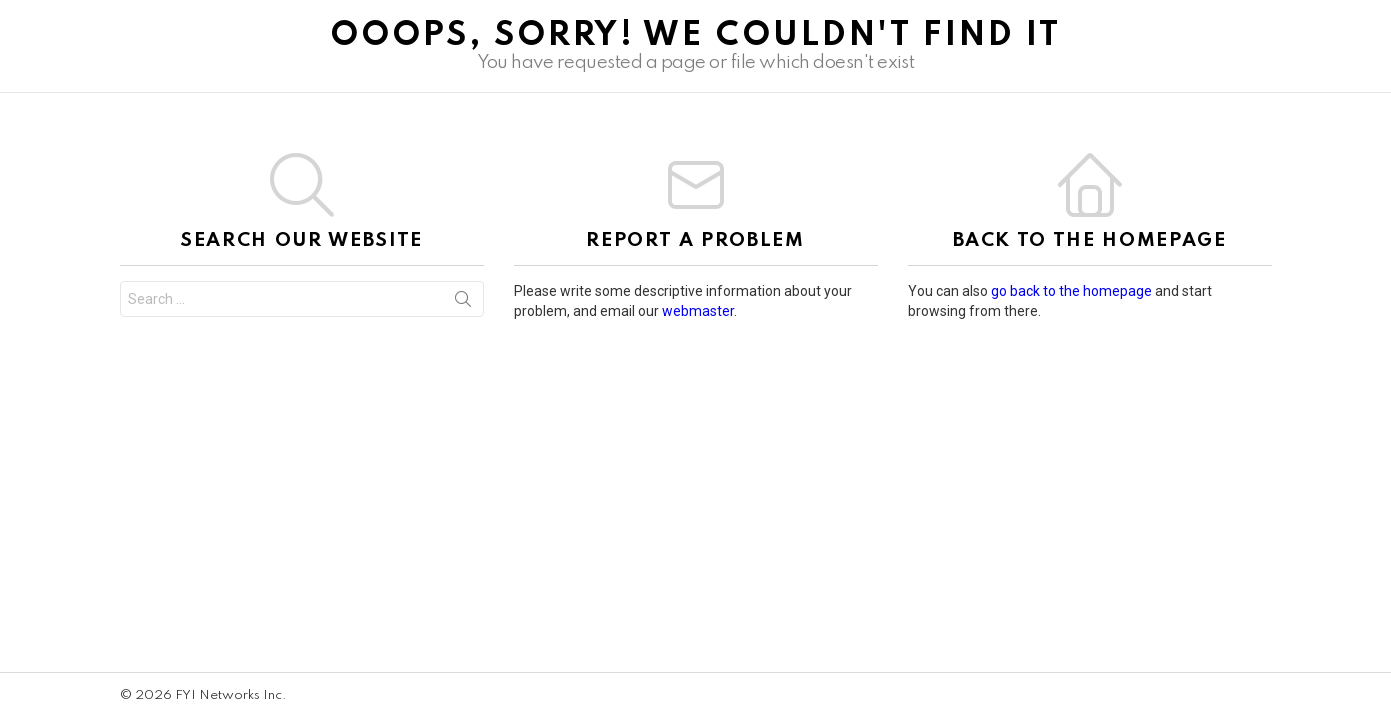 The height and width of the screenshot is (720, 1391). I want to click on webmaster, so click(698, 311).